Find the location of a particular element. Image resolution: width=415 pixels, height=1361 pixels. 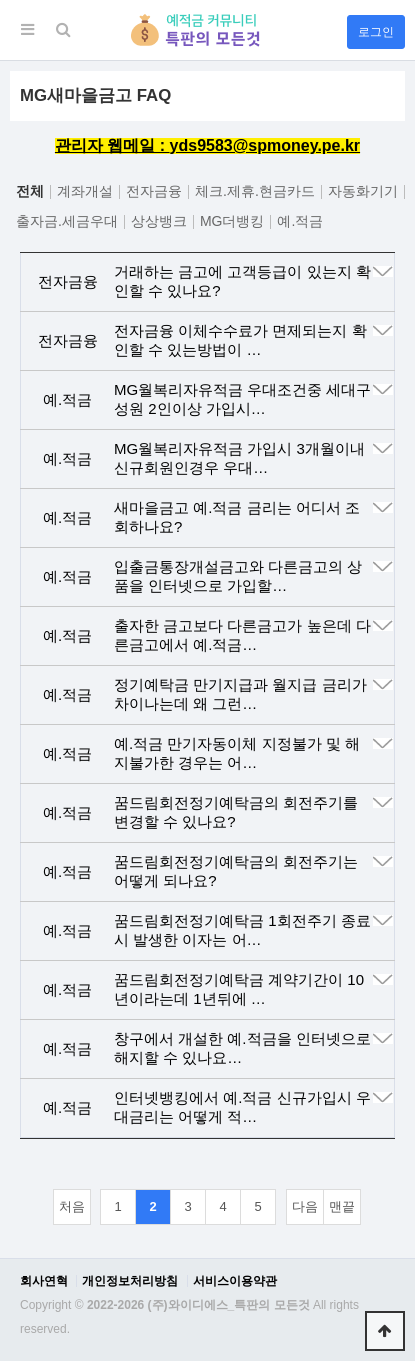

MG더뱅킹 is located at coordinates (232, 221).